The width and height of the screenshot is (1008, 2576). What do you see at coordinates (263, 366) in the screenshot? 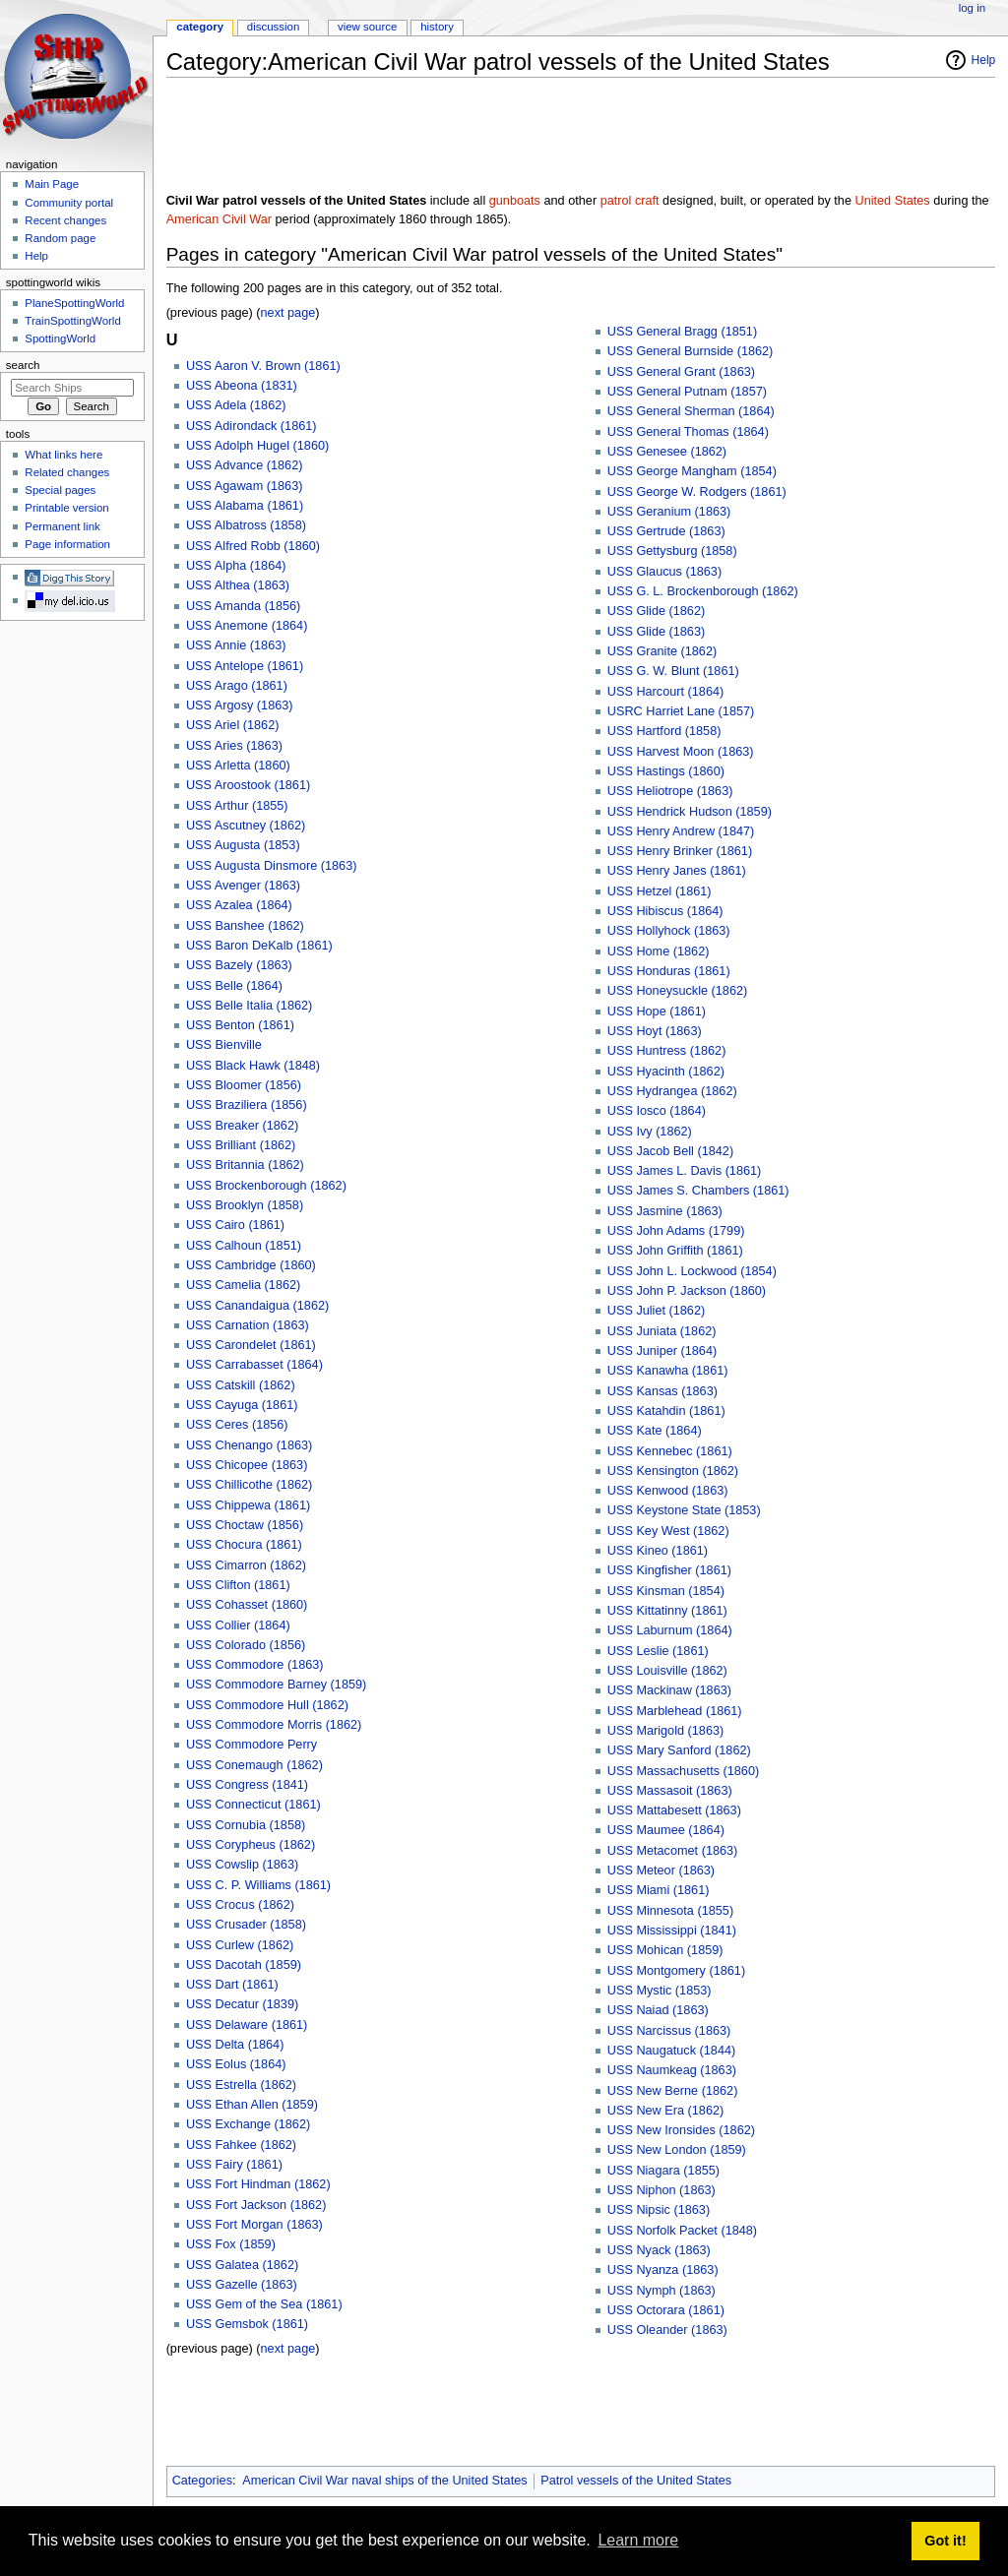
I see `USS Aaron V. Brown (1861)` at bounding box center [263, 366].